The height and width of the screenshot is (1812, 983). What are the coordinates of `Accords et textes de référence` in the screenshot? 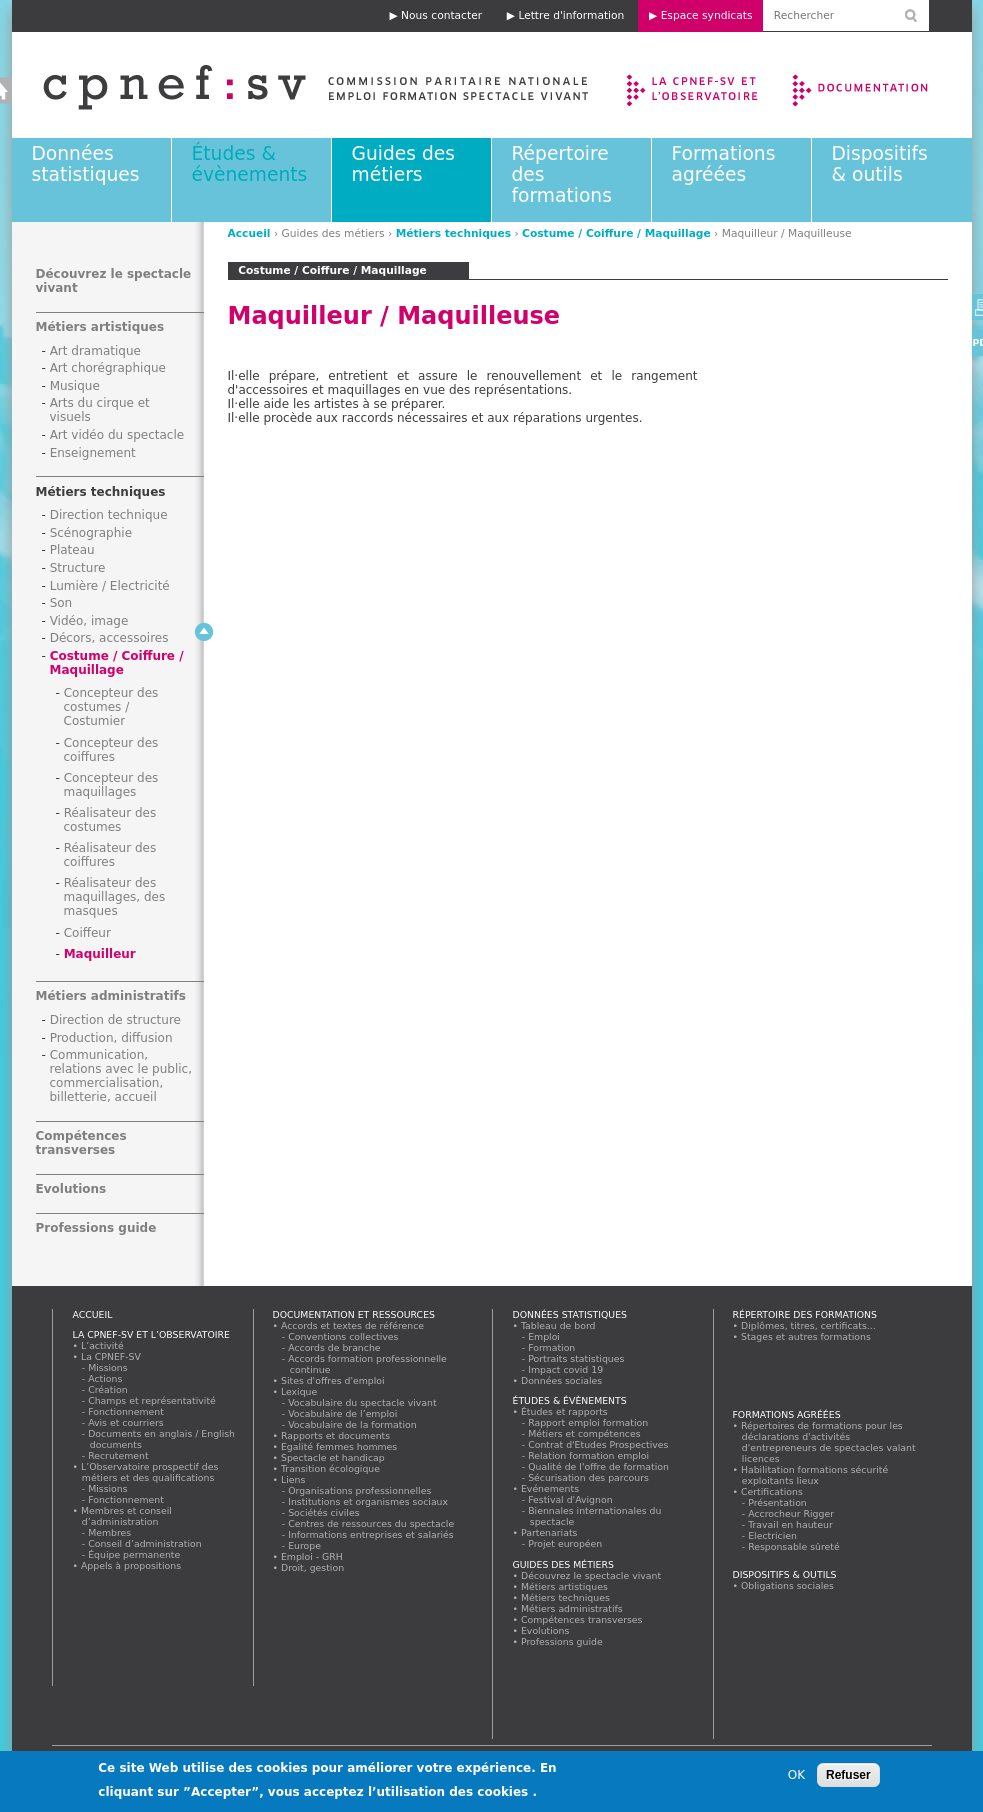 It's located at (353, 1325).